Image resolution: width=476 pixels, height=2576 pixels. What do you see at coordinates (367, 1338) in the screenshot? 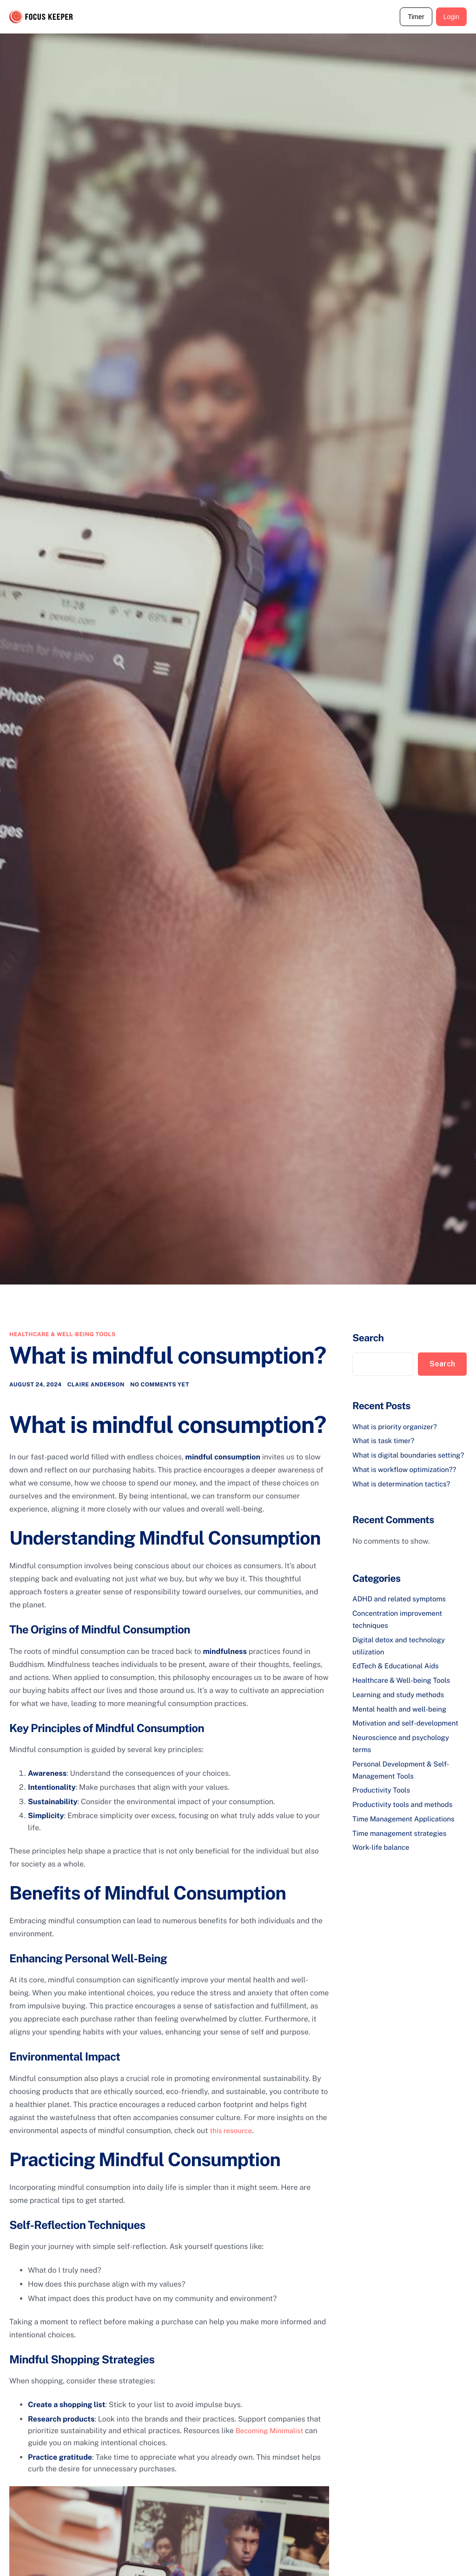
I see `Search` at bounding box center [367, 1338].